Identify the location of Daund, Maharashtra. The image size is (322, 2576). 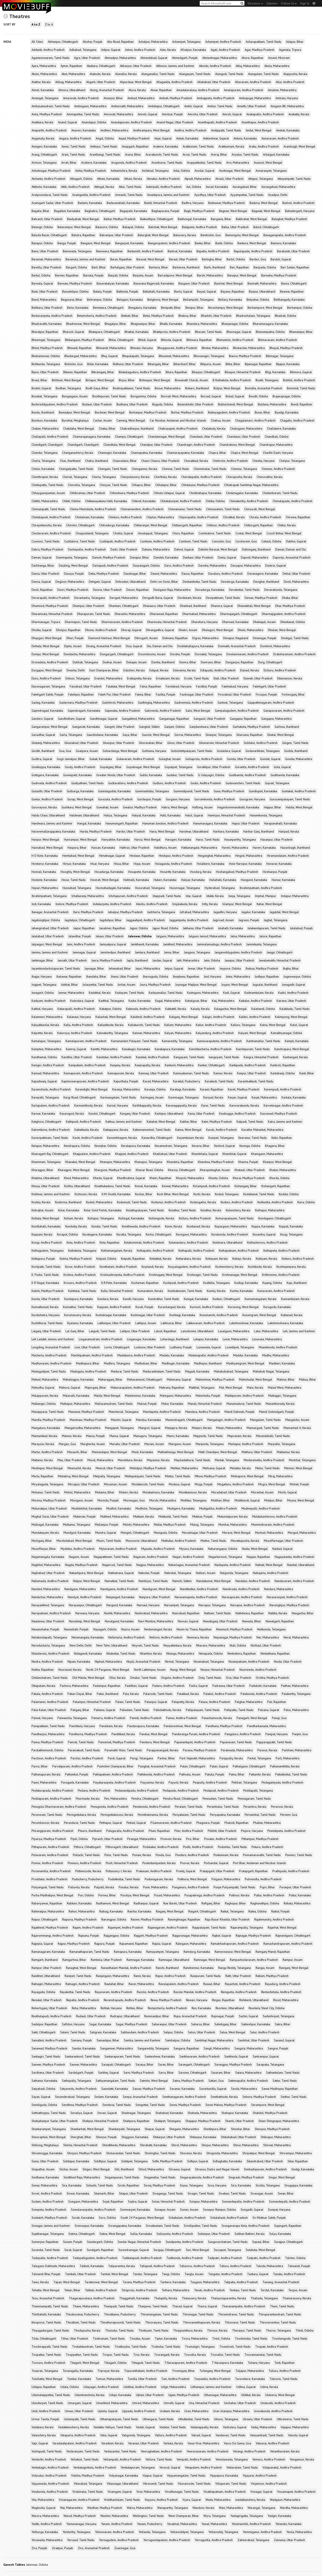
(164, 574).